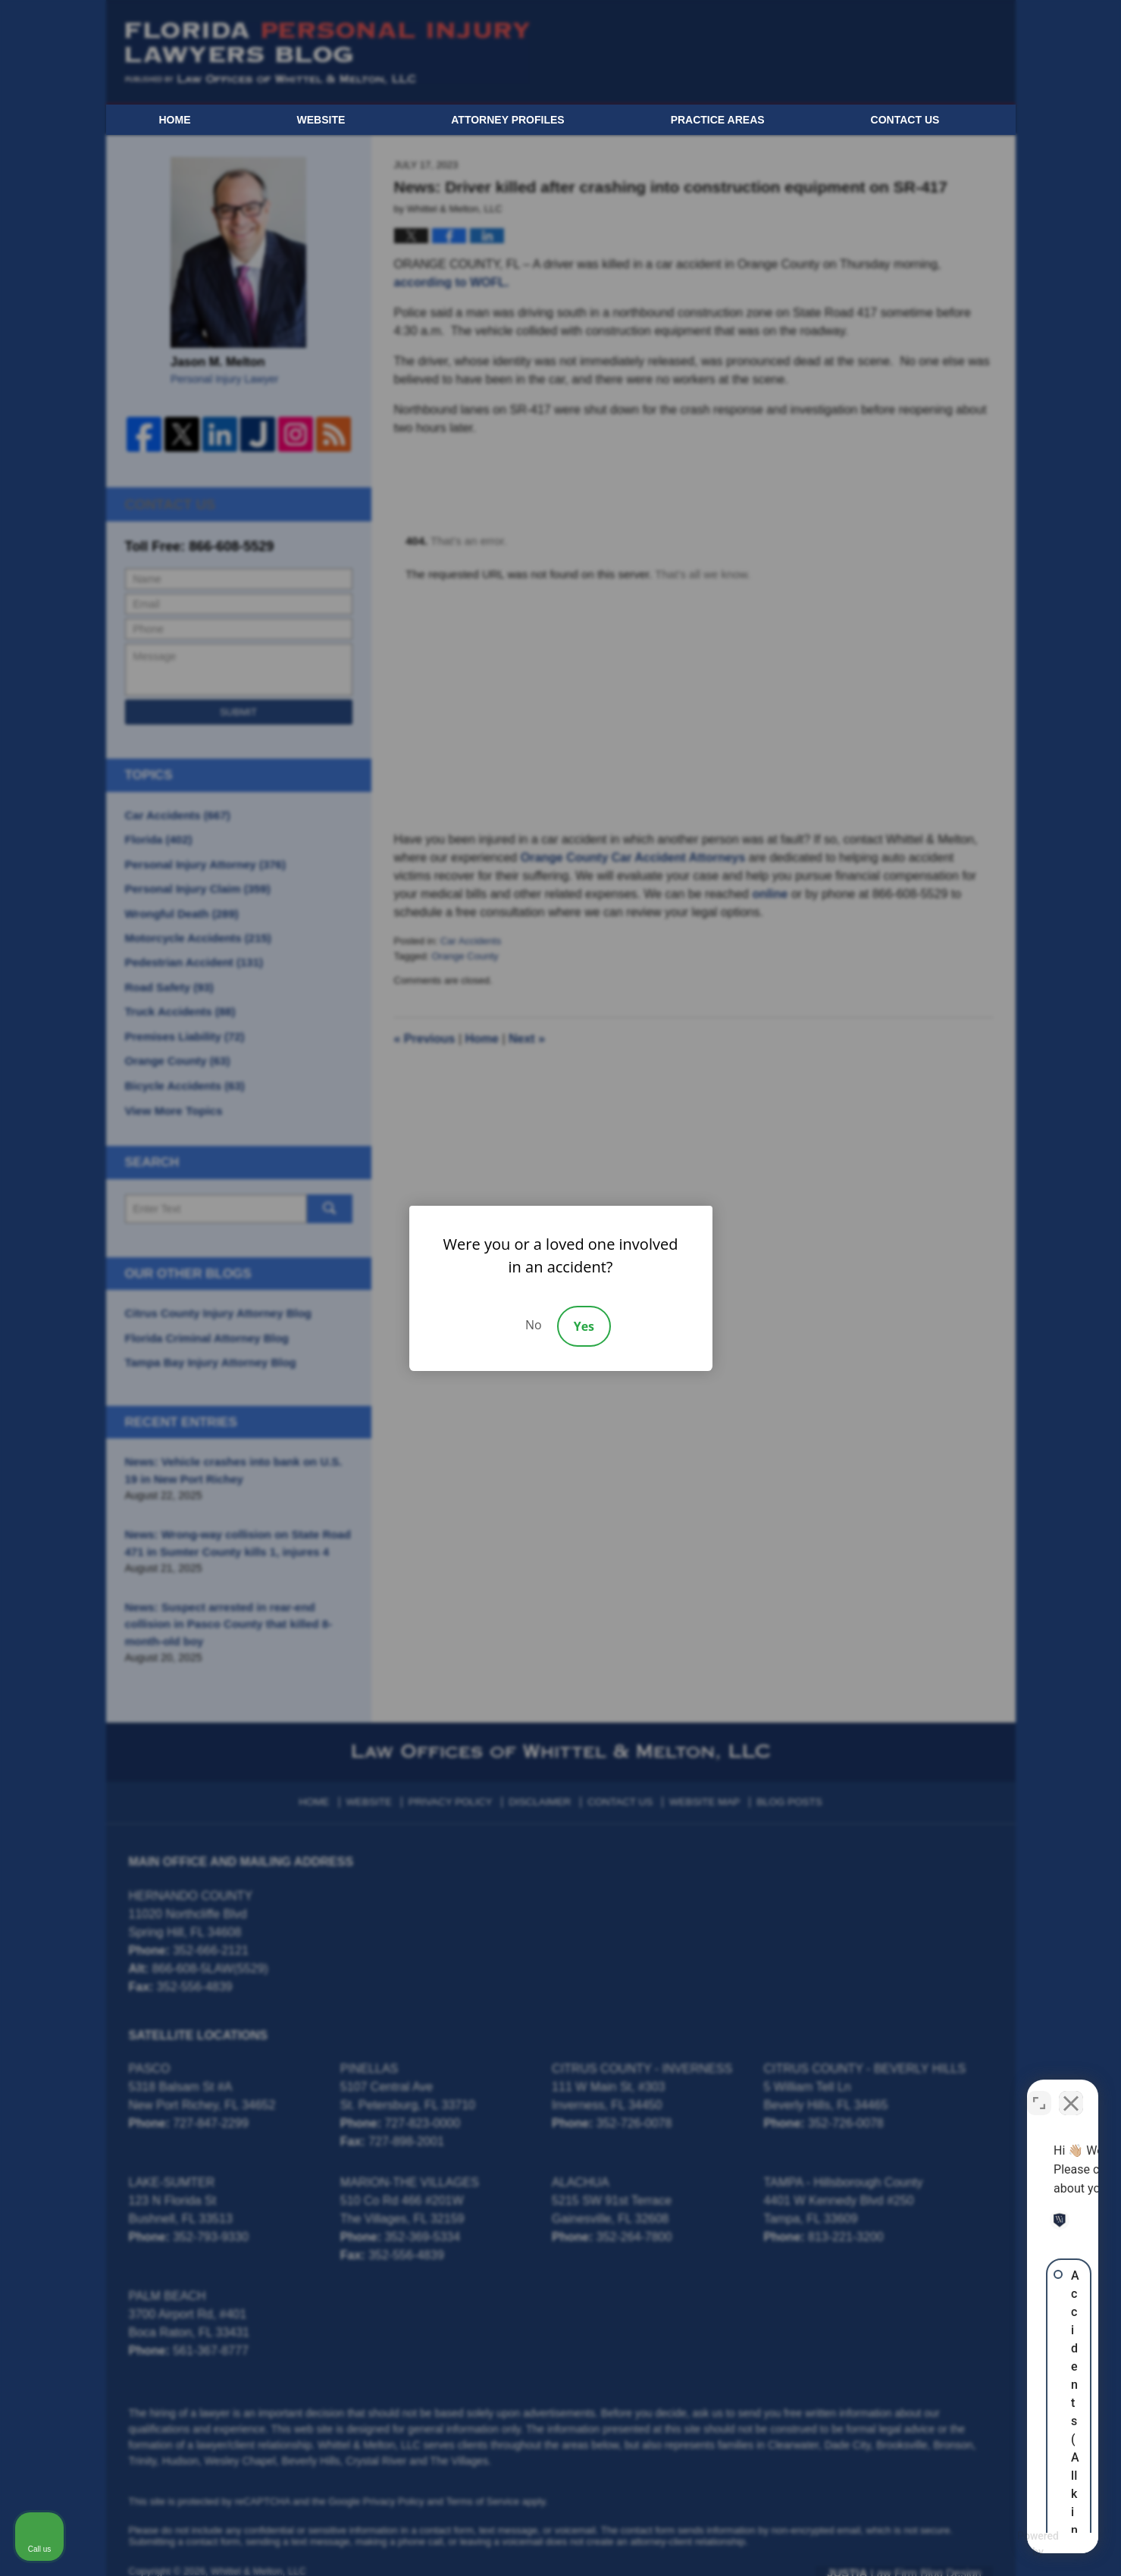 The width and height of the screenshot is (1121, 2576). Describe the element at coordinates (584, 1326) in the screenshot. I see `Yes [Accept]` at that location.